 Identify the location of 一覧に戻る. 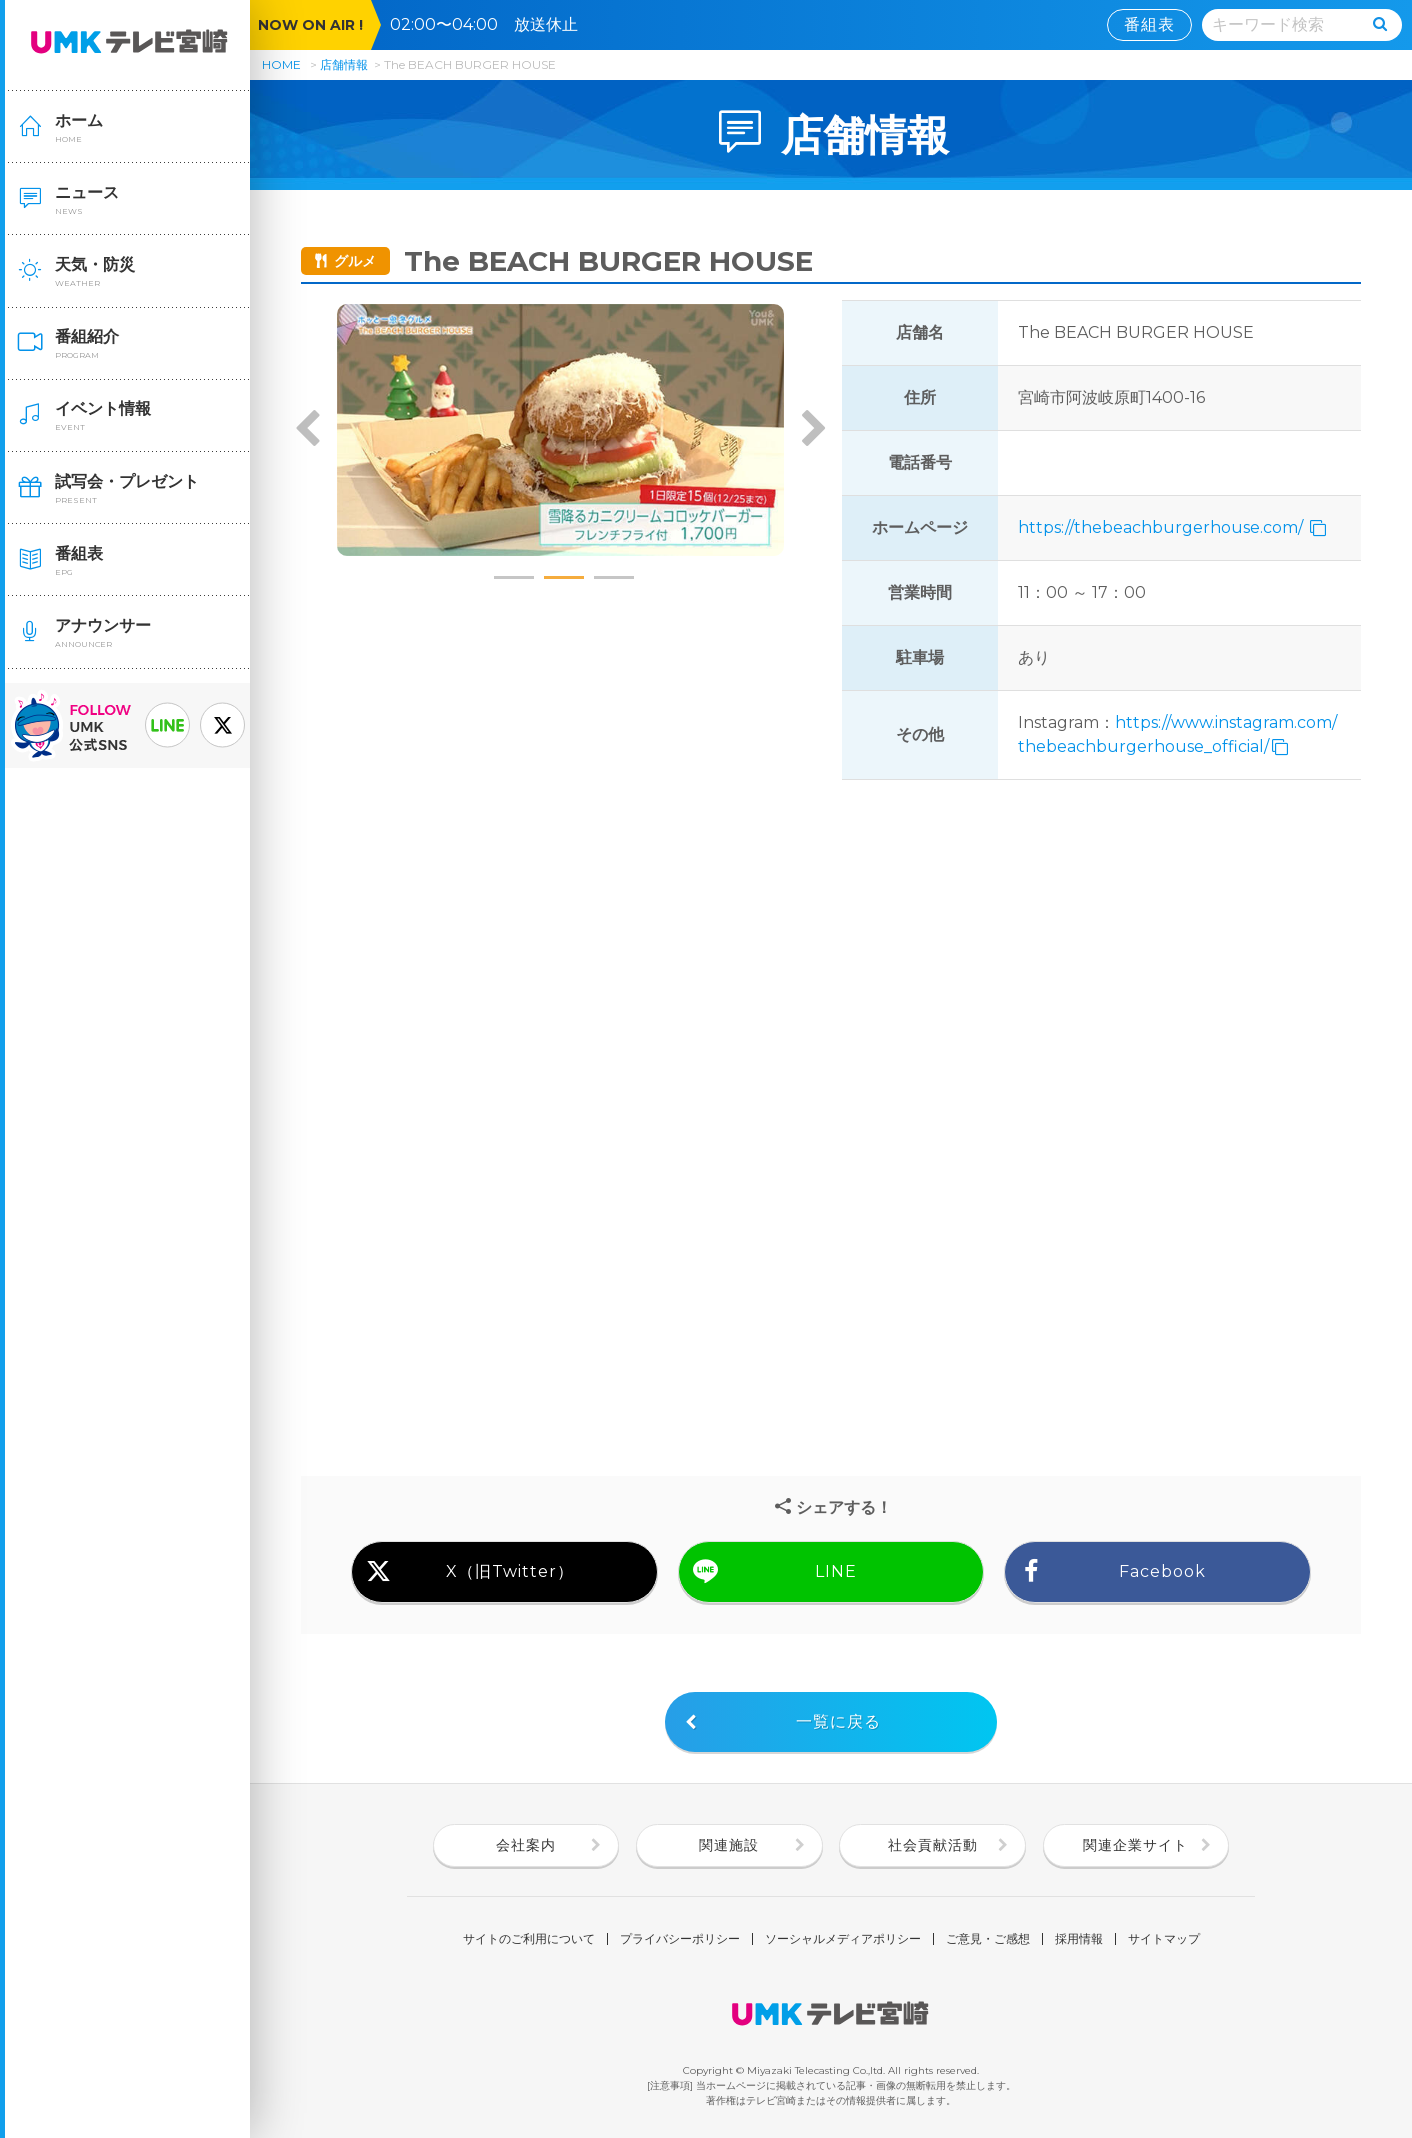
(838, 1721).